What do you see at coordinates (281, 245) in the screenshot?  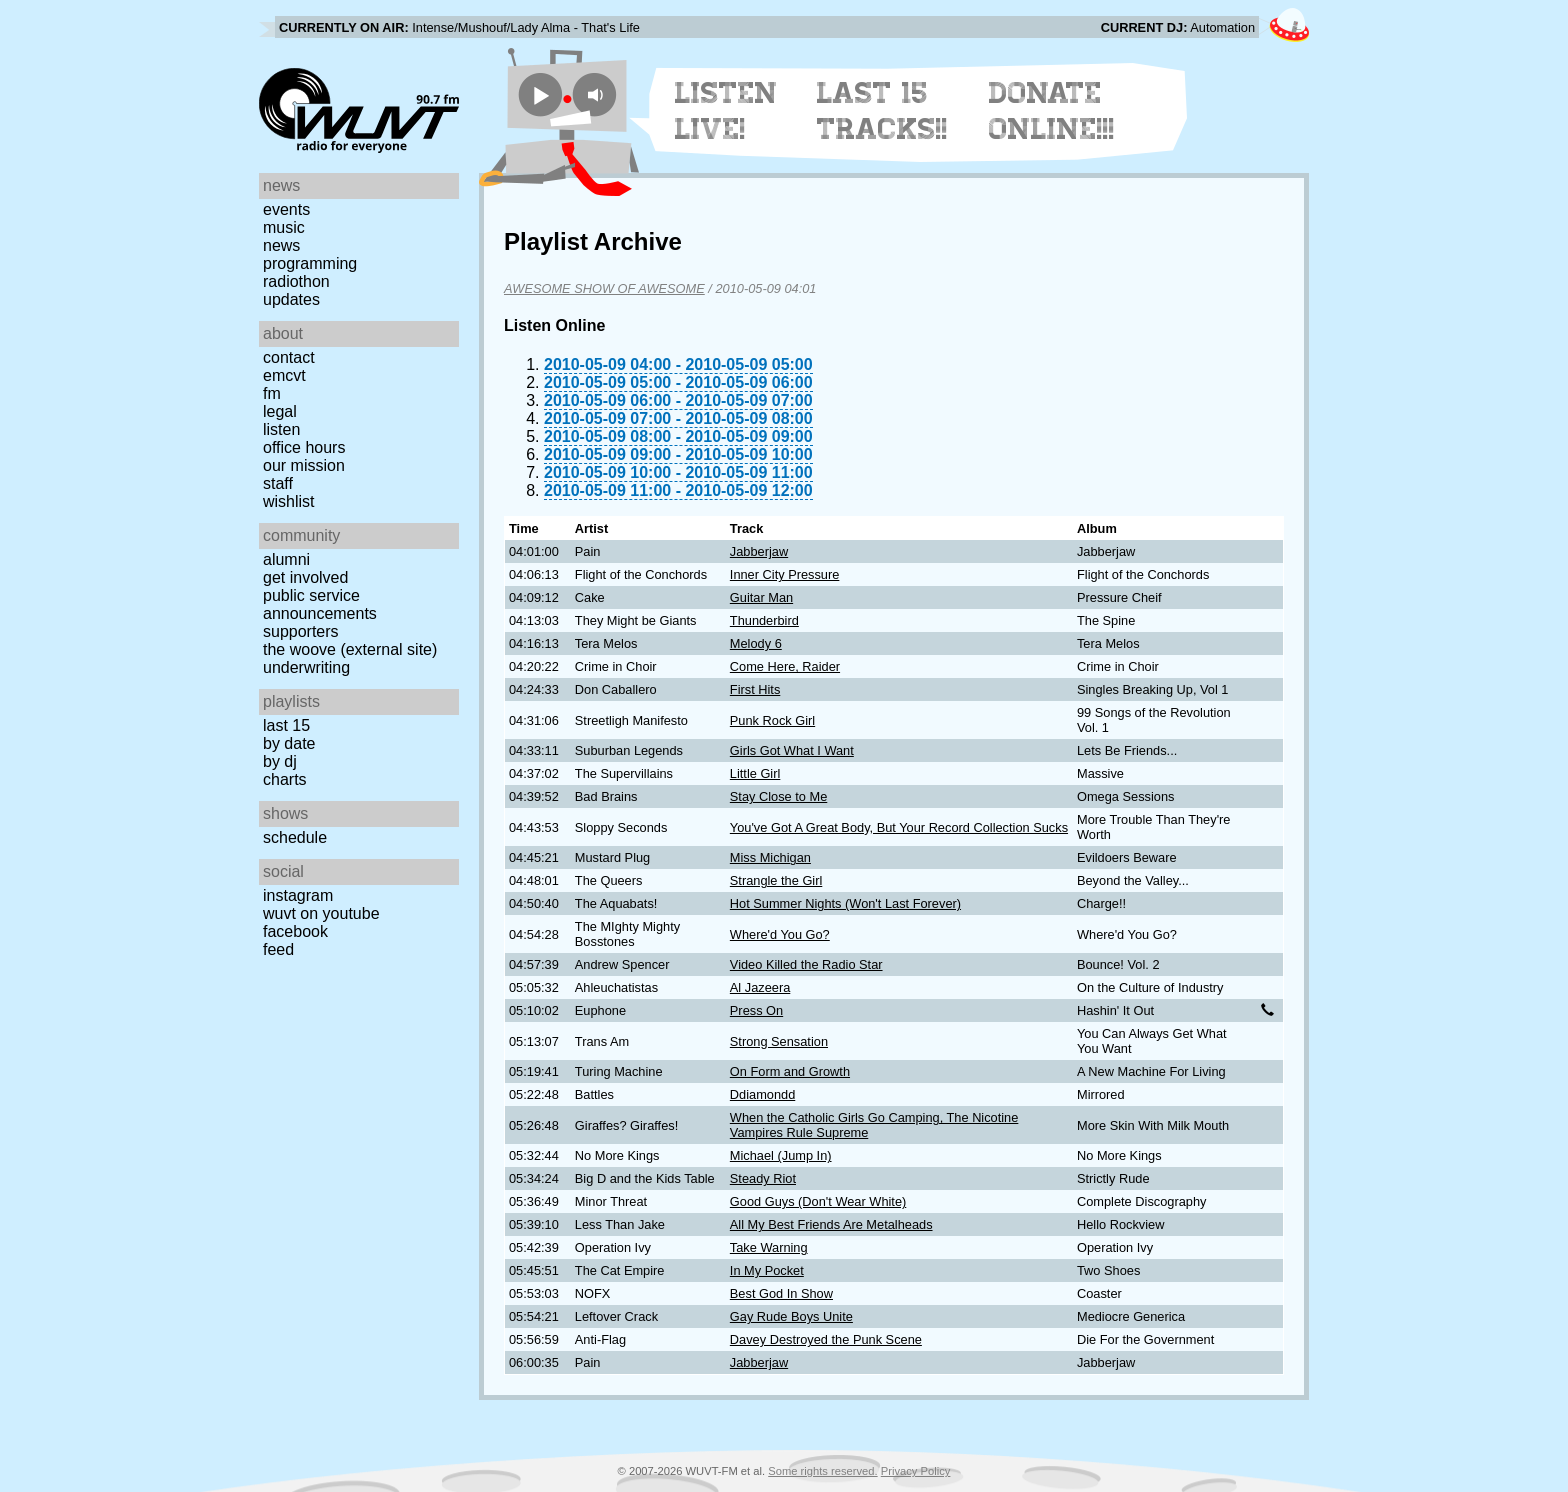 I see `News` at bounding box center [281, 245].